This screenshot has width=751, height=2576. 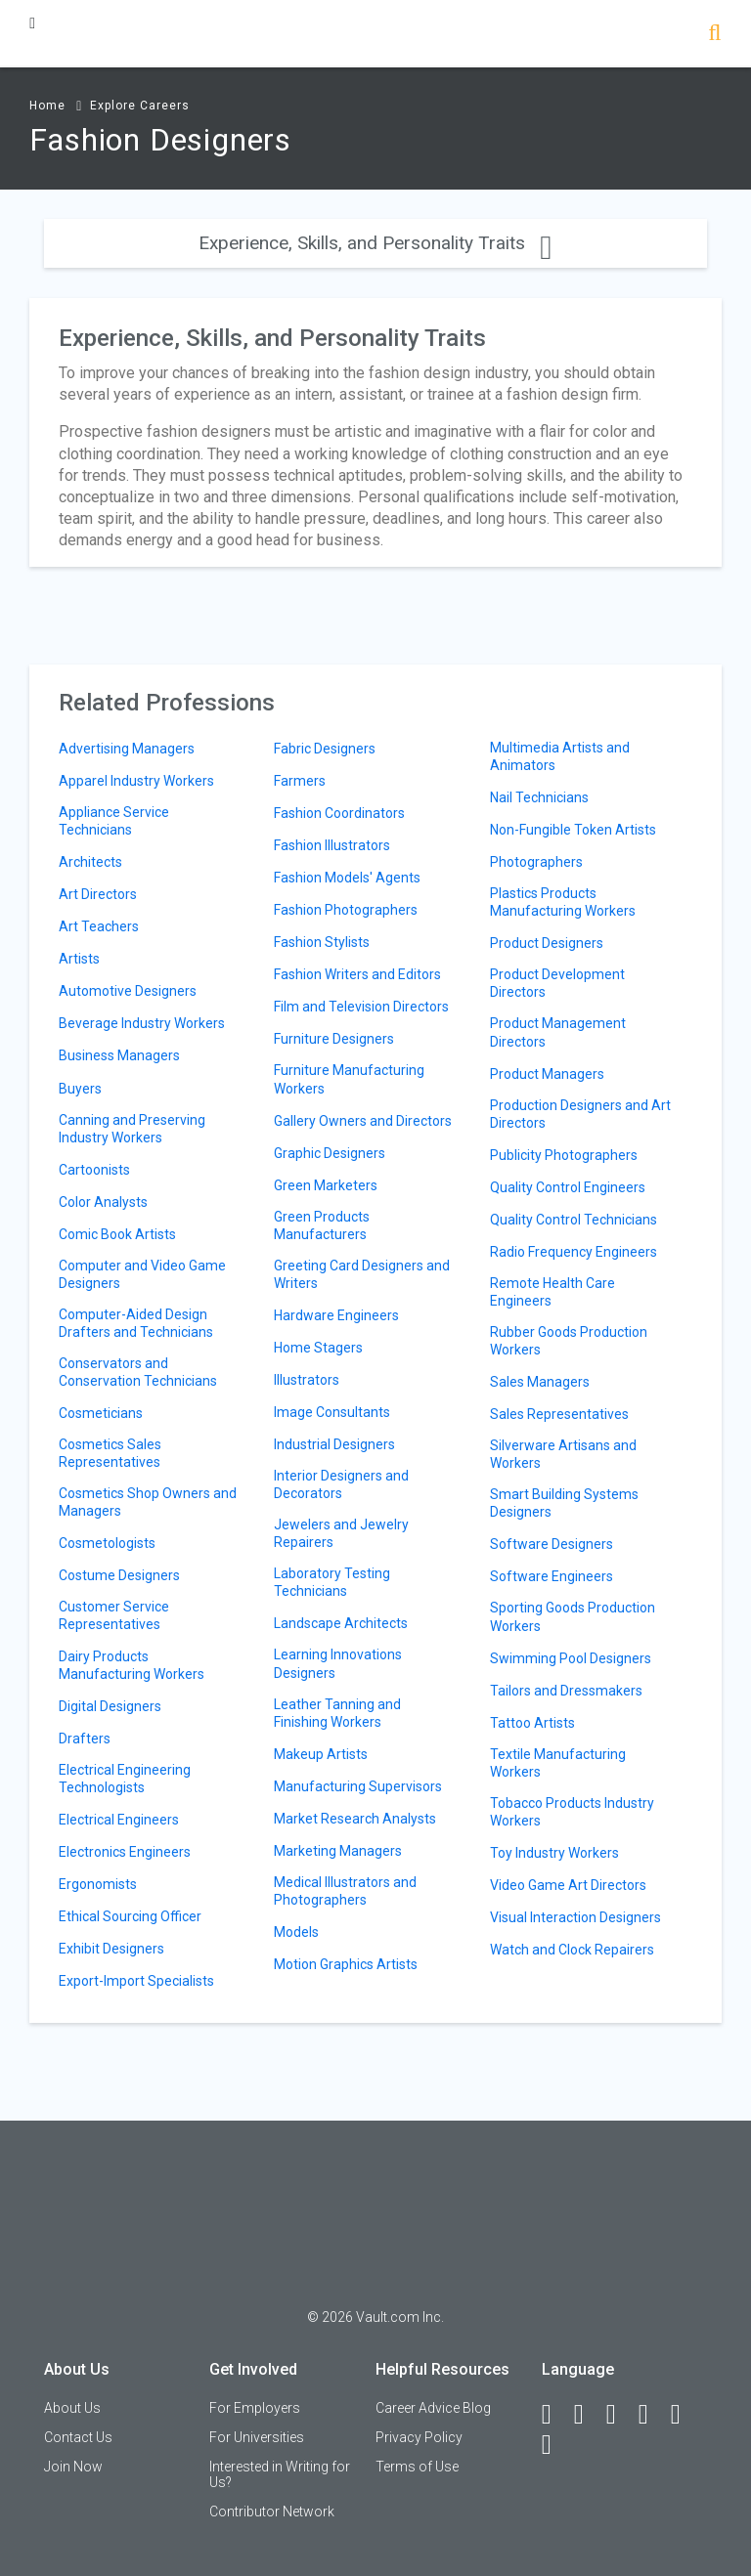 I want to click on Multimedia Artists and Animators, so click(x=560, y=756).